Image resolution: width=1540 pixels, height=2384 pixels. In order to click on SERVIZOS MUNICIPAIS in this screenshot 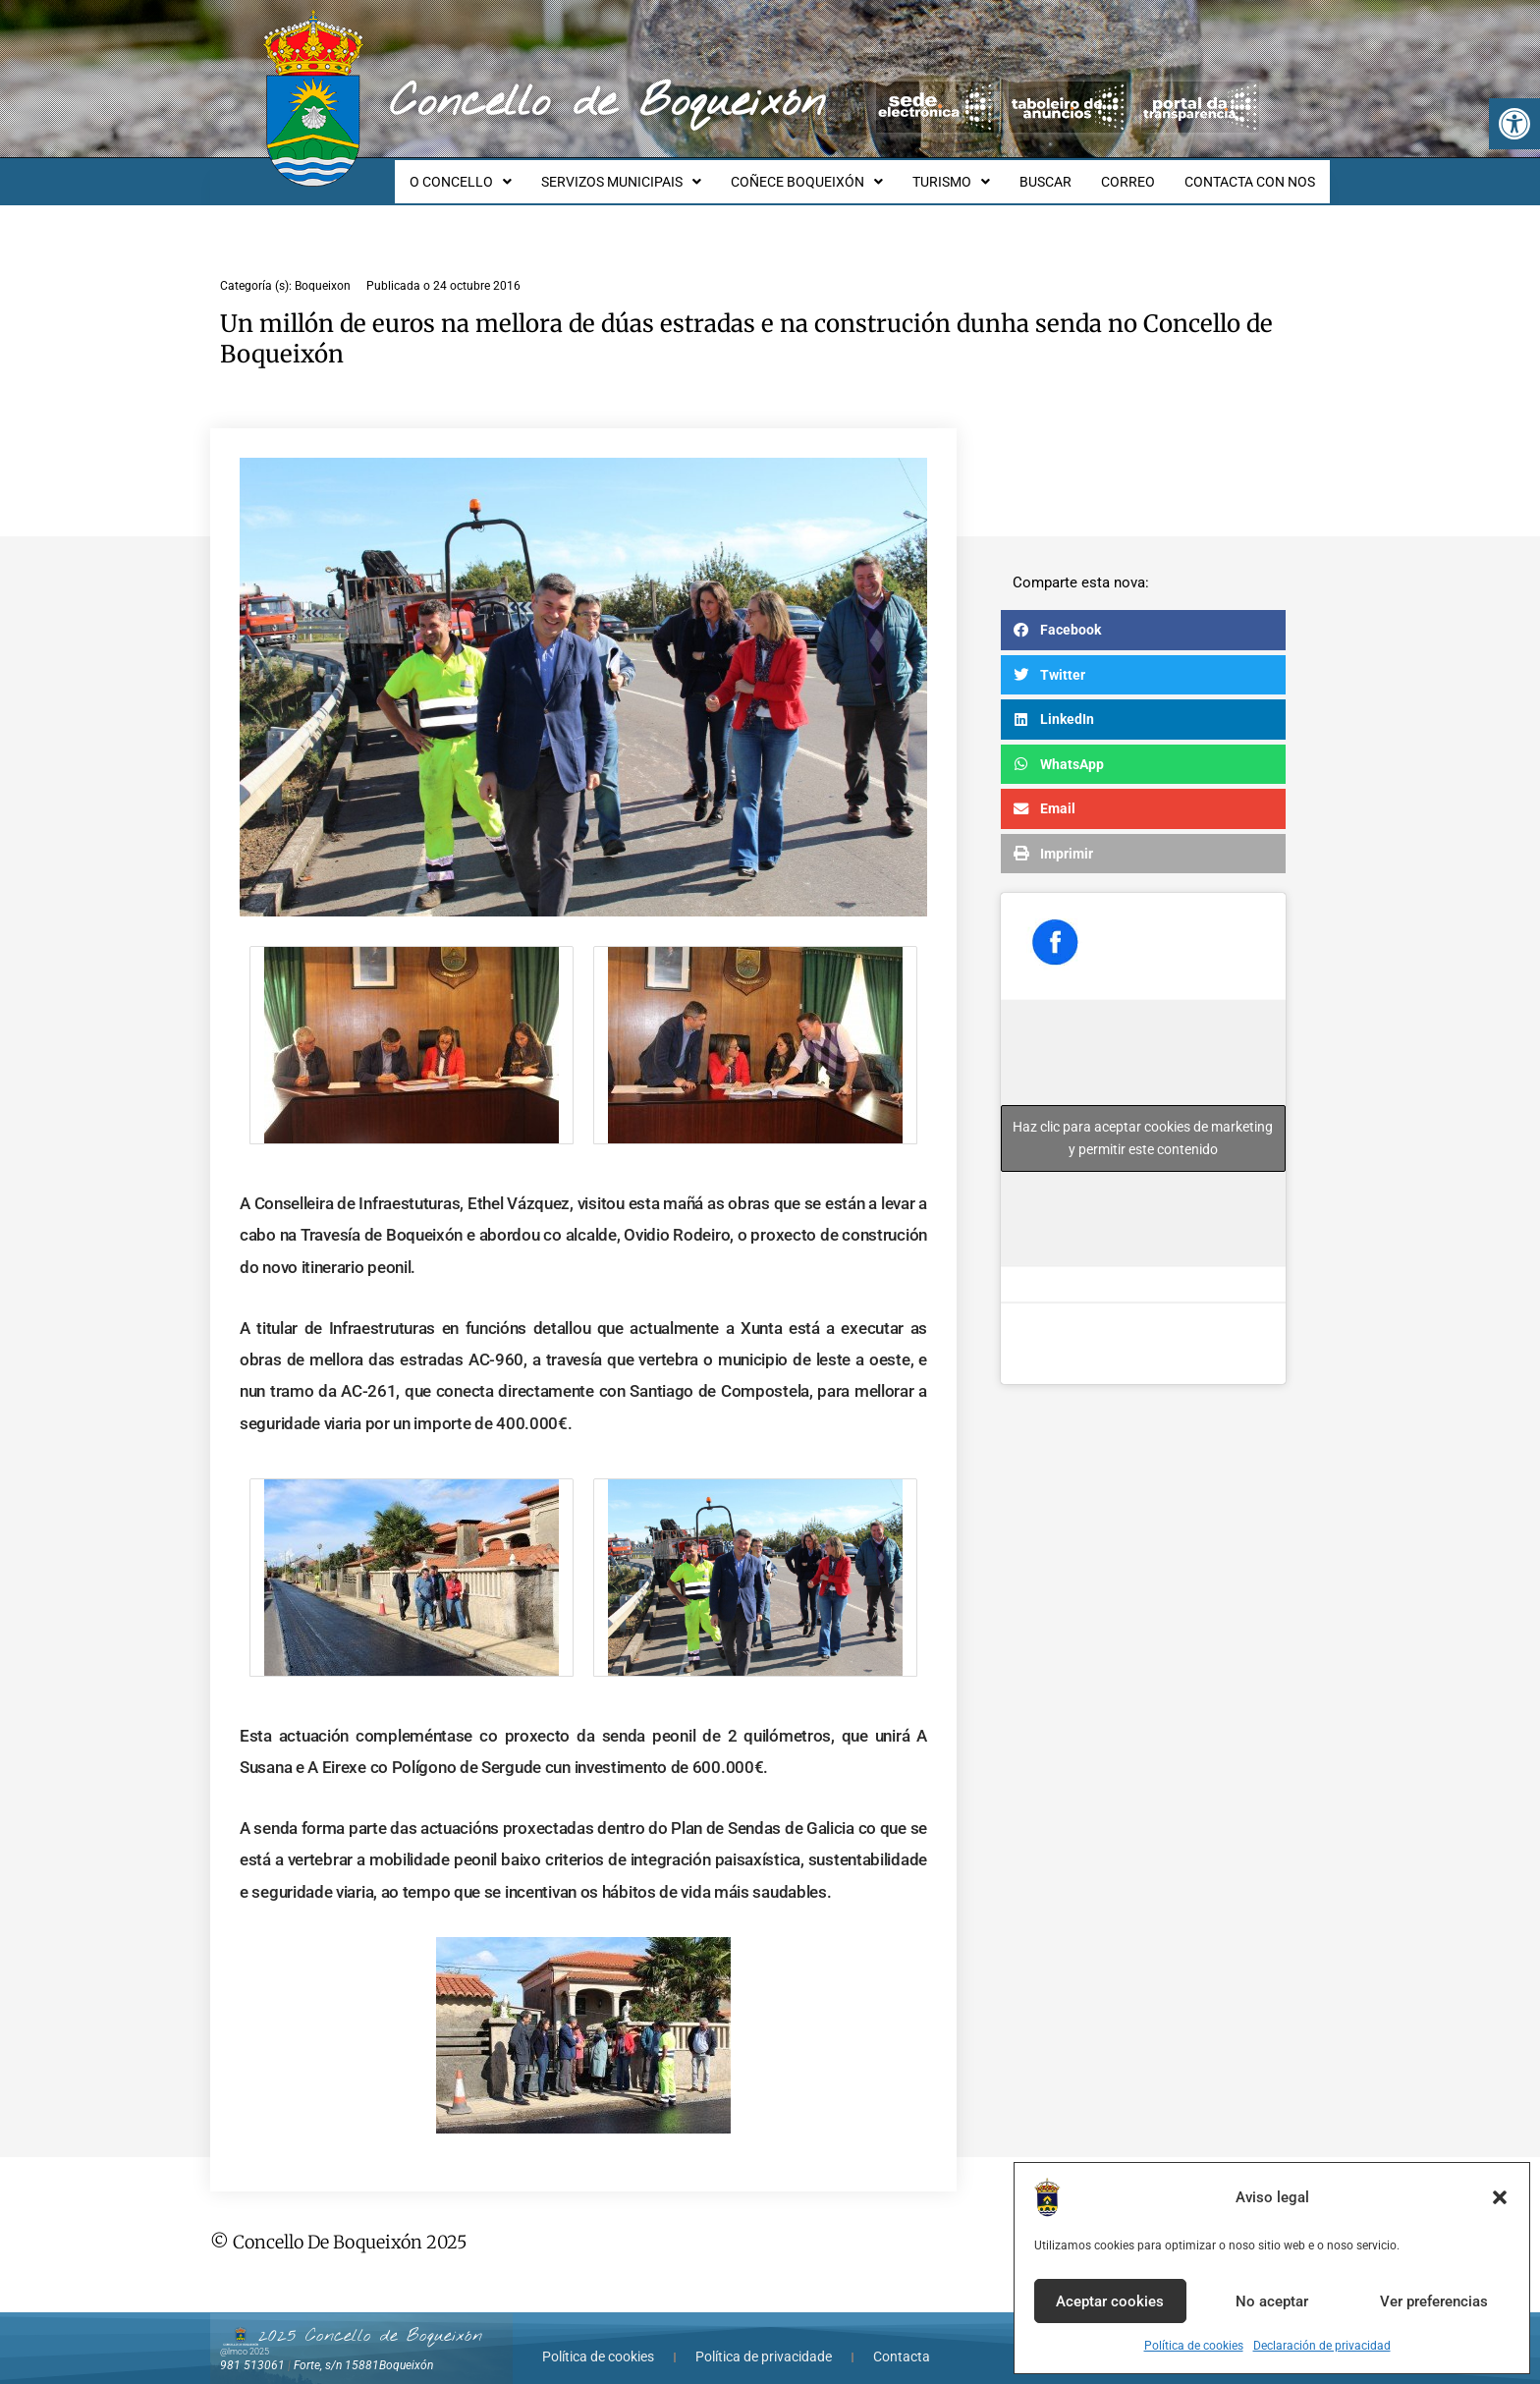, I will do `click(654, 173)`.